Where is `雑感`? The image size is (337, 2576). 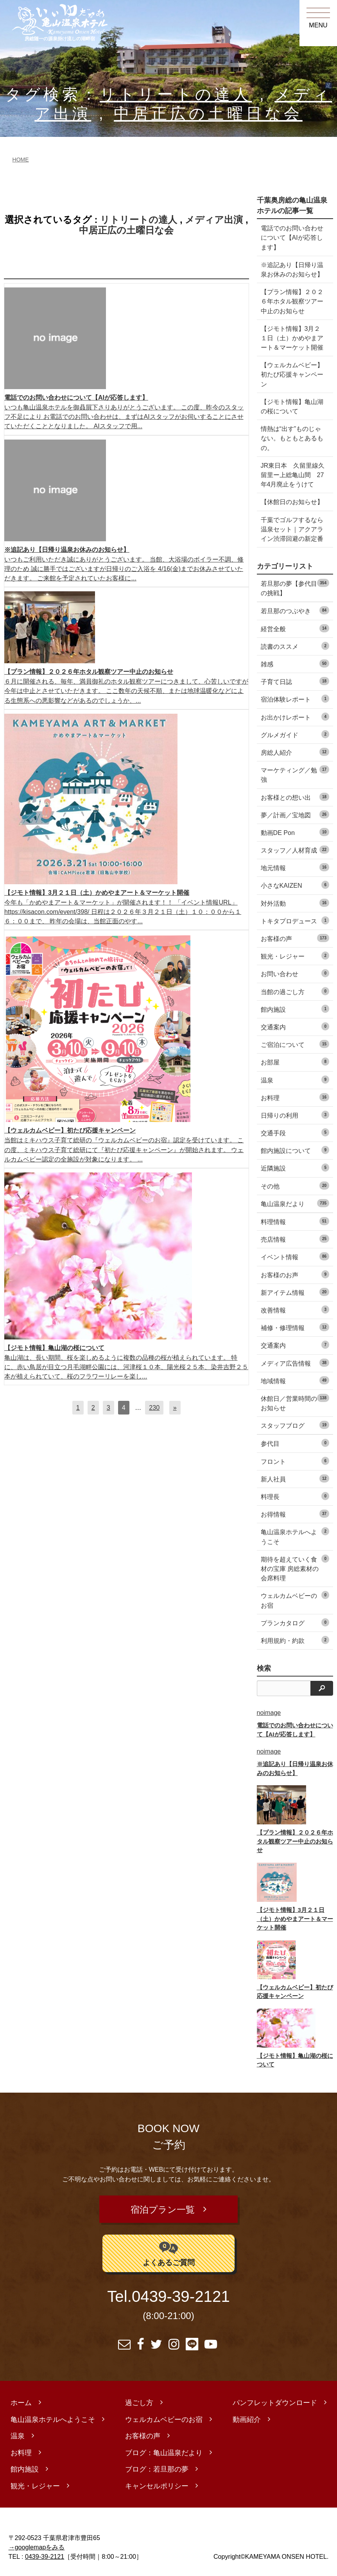 雑感 is located at coordinates (295, 663).